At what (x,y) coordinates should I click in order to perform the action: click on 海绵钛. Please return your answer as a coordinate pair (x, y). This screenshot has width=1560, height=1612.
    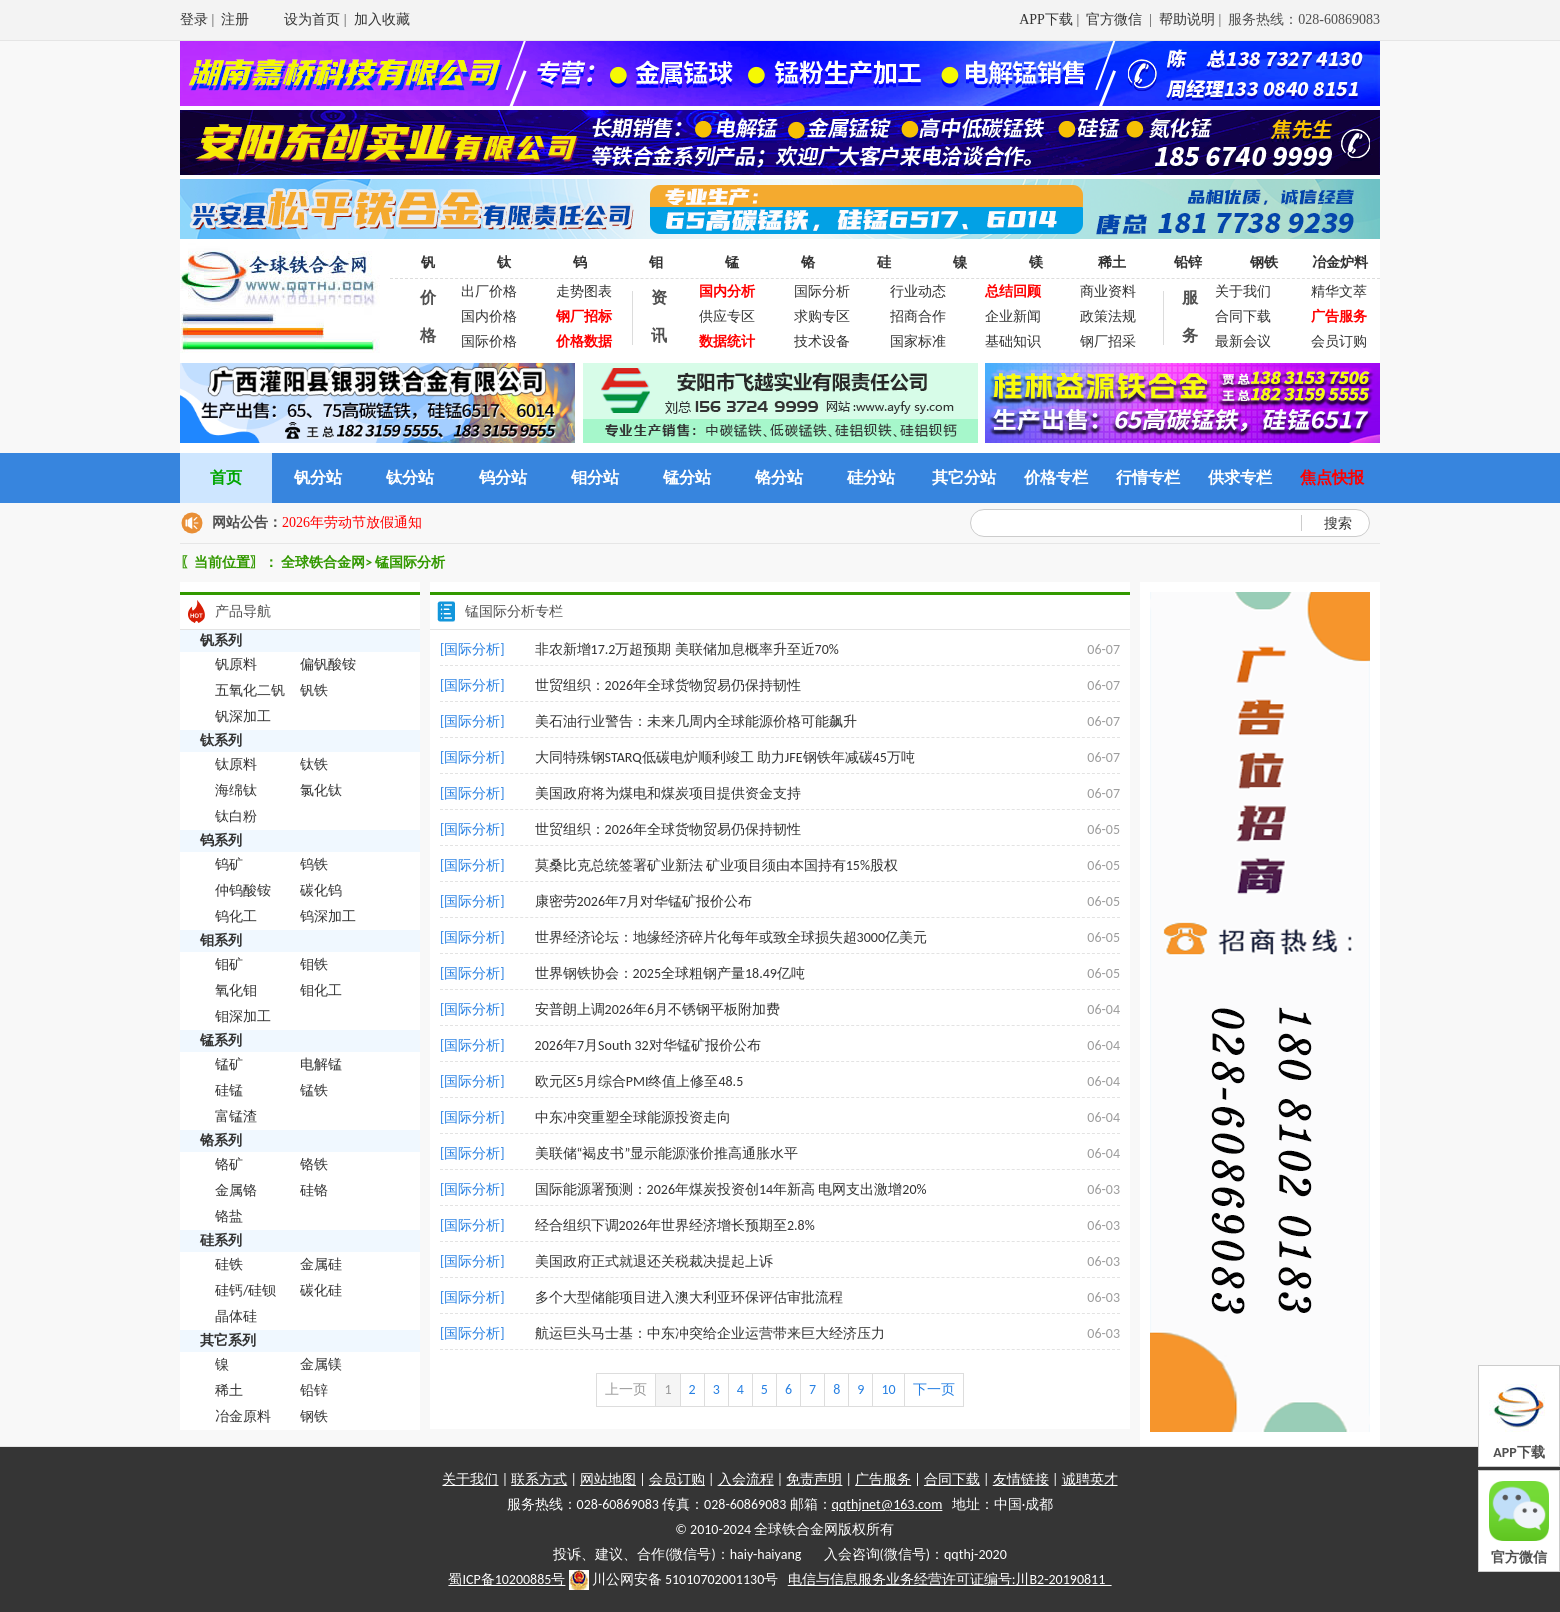
    Looking at the image, I should click on (236, 790).